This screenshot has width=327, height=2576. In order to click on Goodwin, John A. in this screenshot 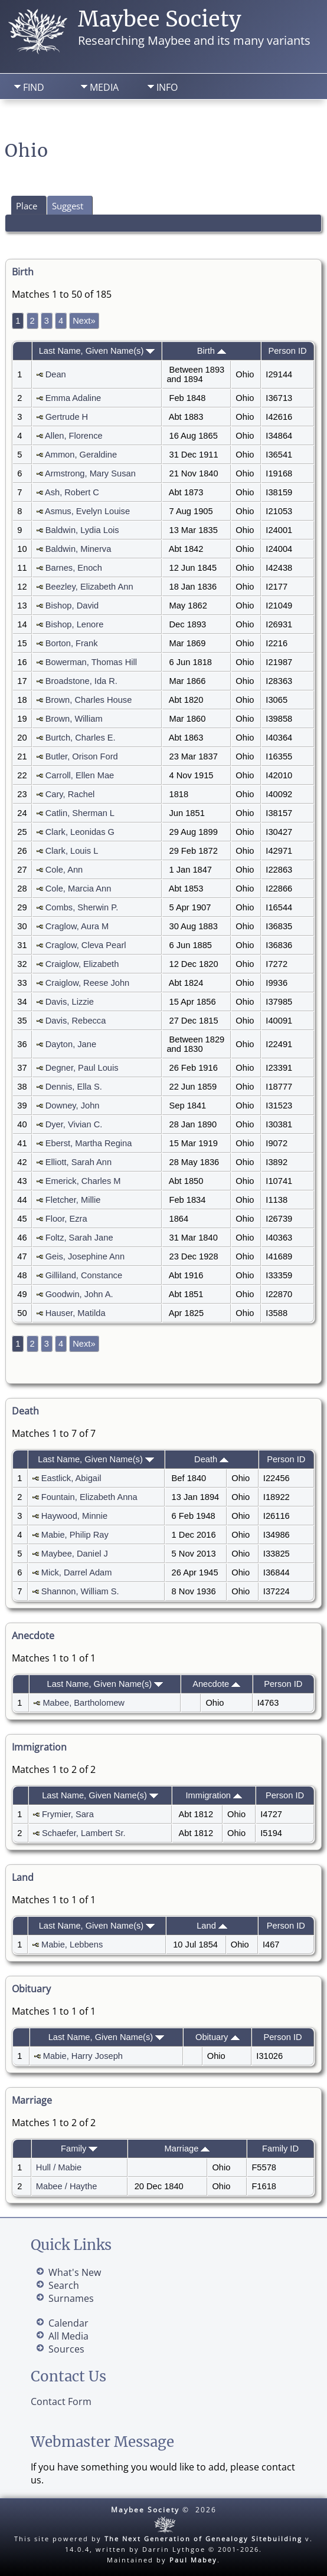, I will do `click(79, 1294)`.